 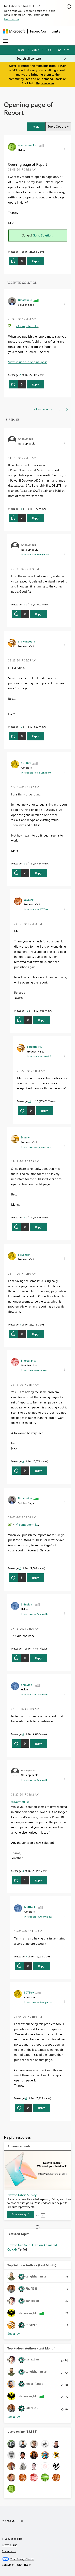 I want to click on 5 [Message 5 of 16], so click(x=26, y=1956).